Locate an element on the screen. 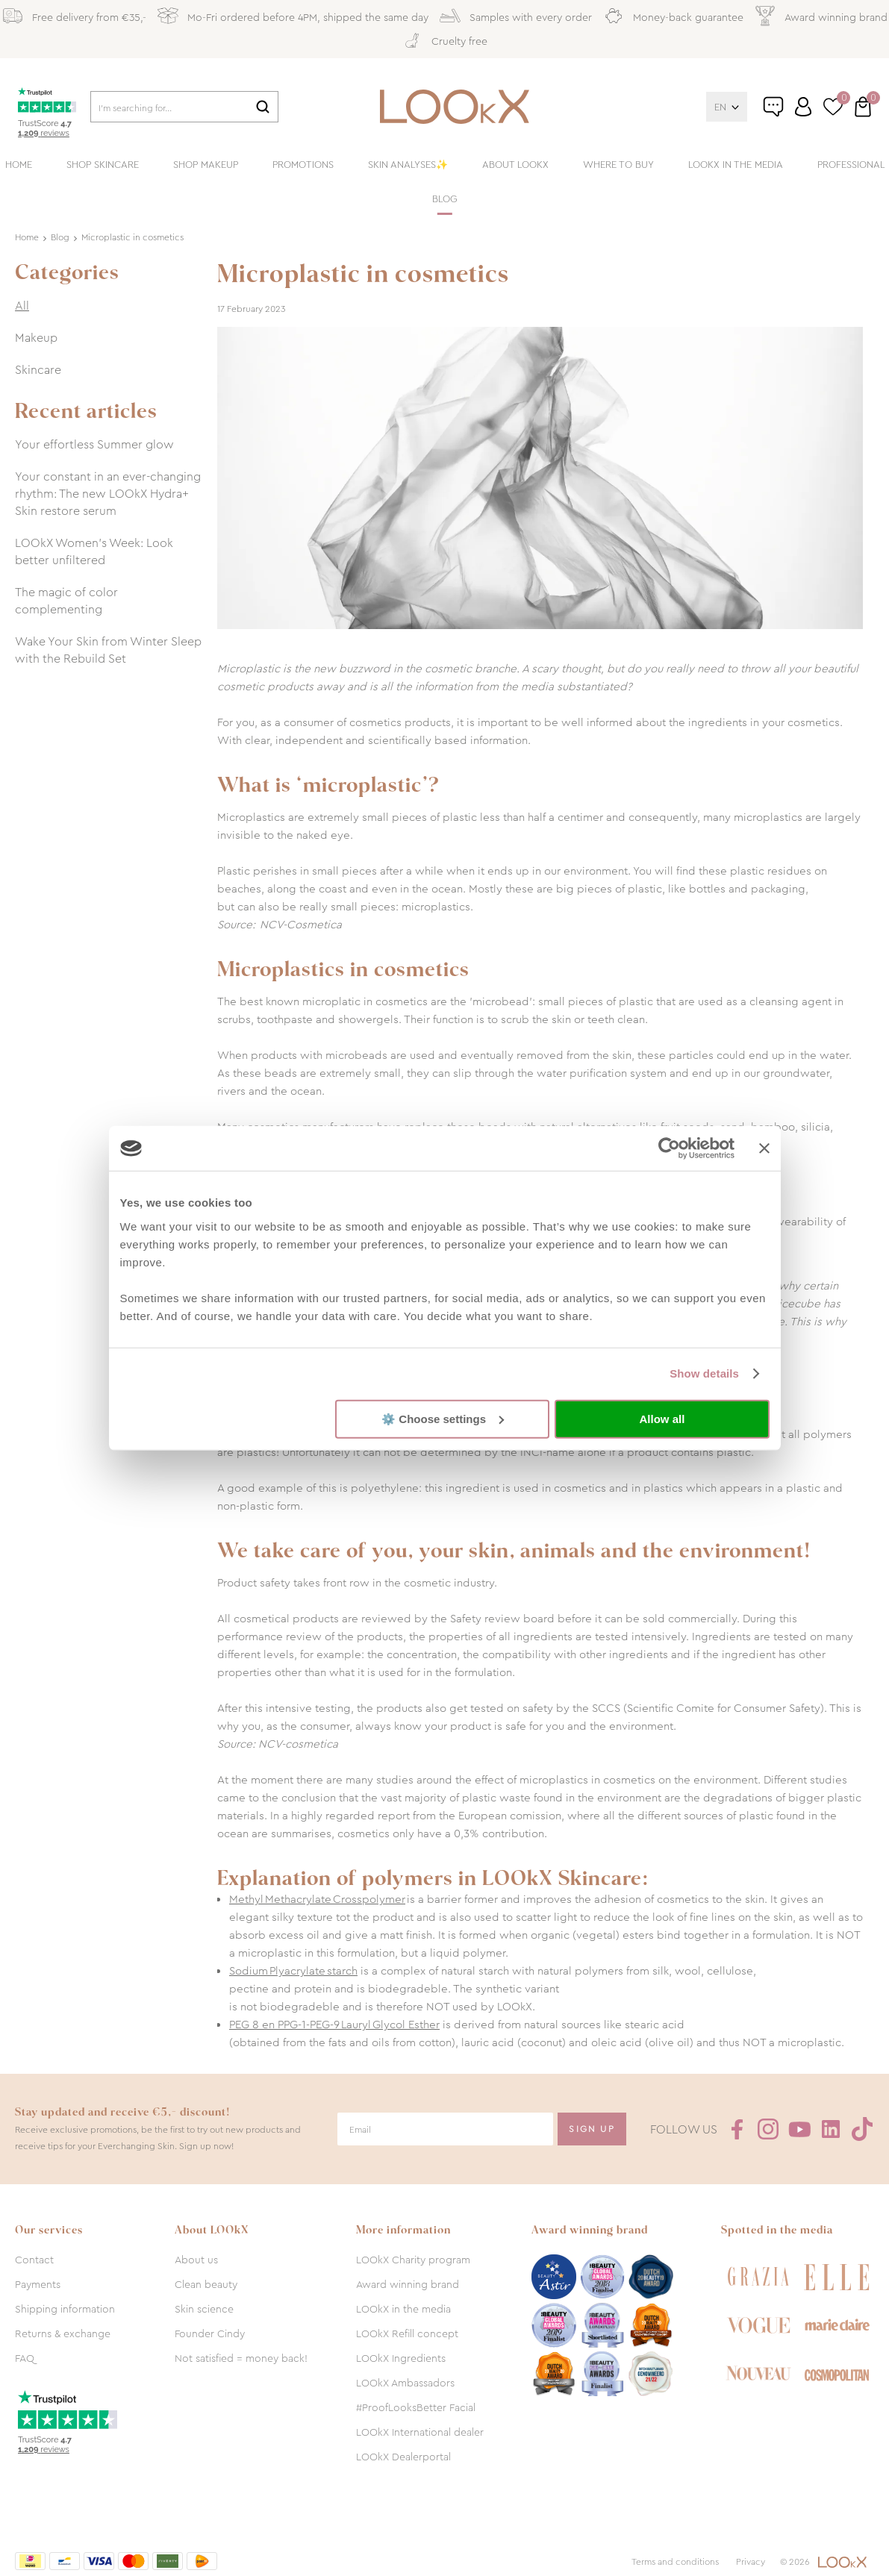 The width and height of the screenshot is (889, 2576). Show details is located at coordinates (704, 1373).